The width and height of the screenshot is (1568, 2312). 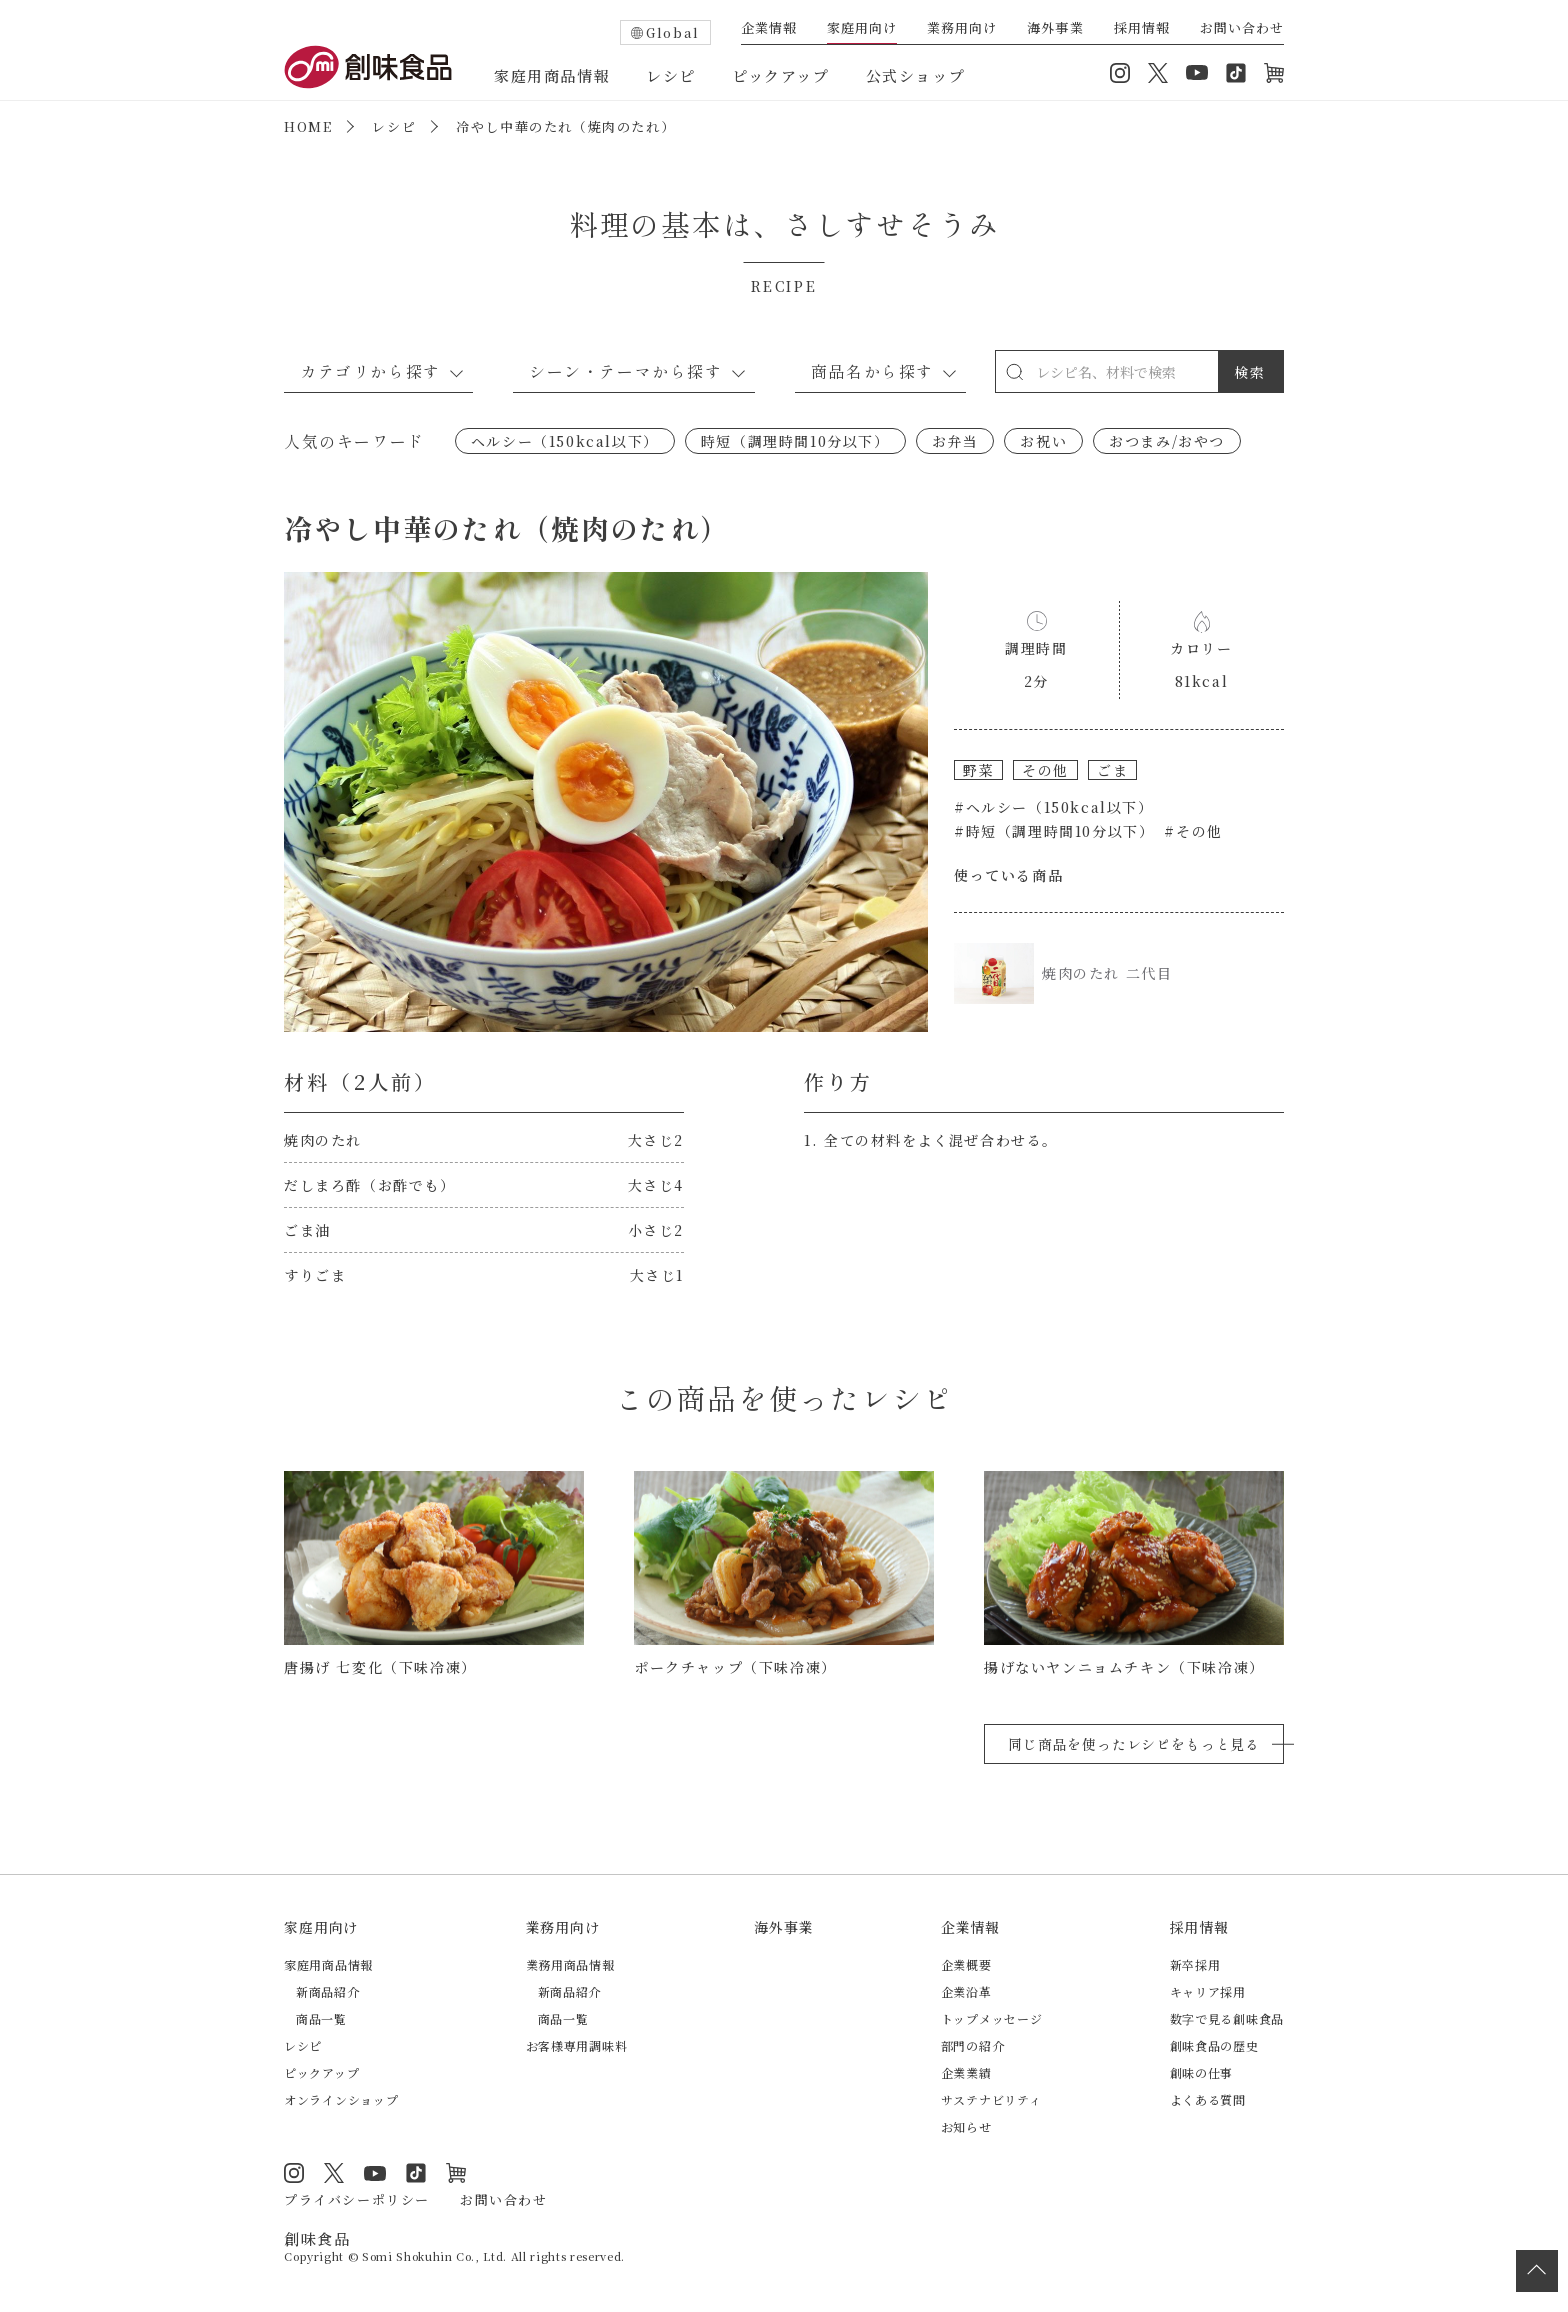 I want to click on おつまみ/おやつ, so click(x=1167, y=441).